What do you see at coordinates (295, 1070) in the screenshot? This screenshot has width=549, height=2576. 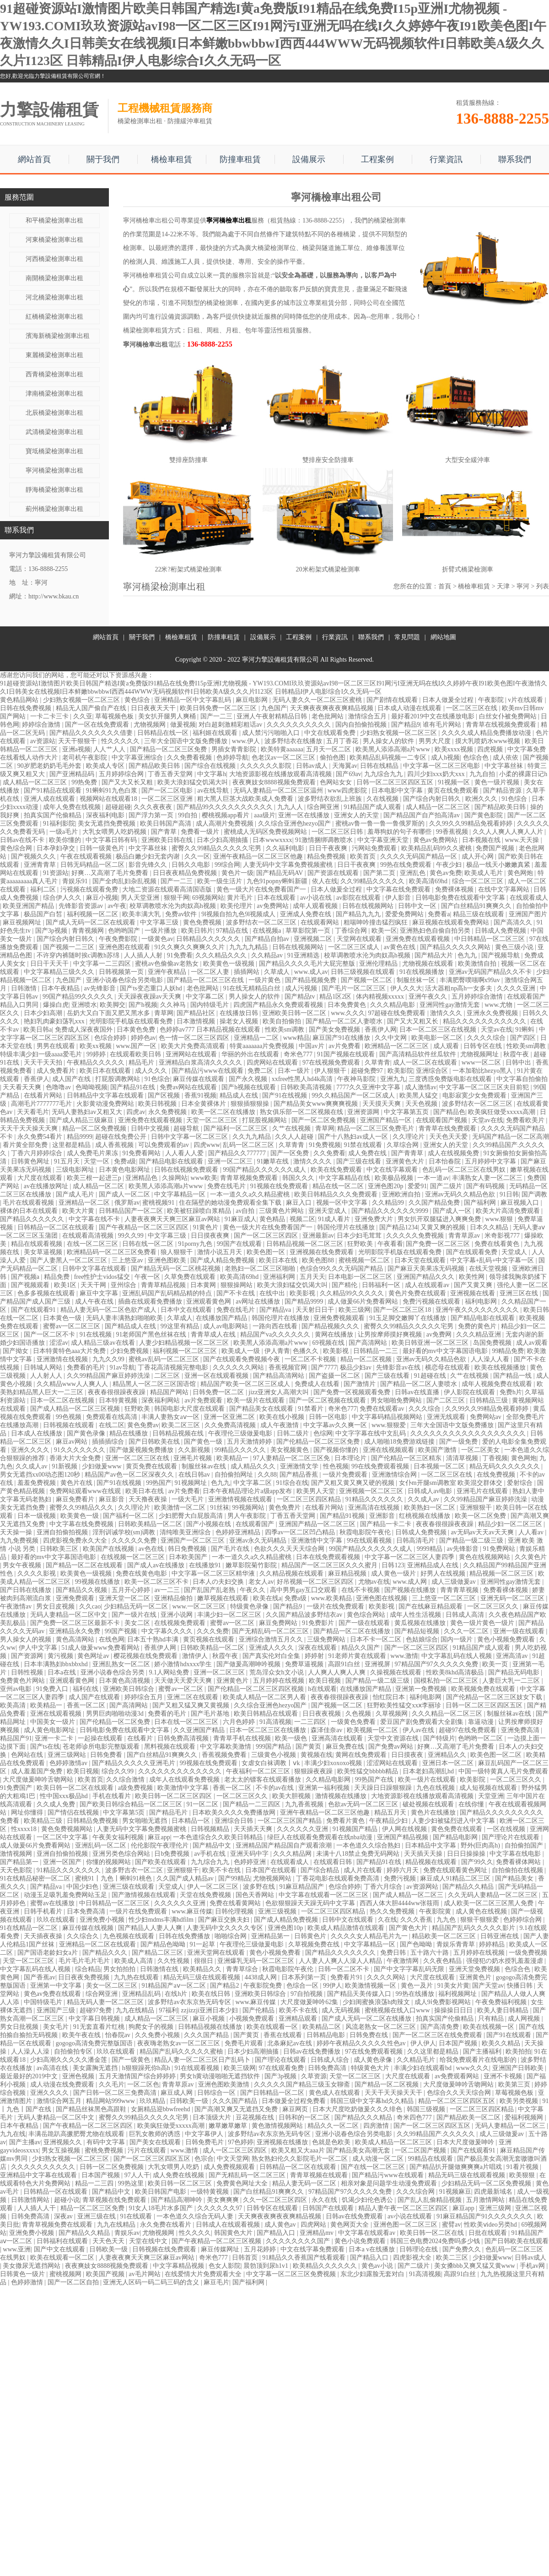 I see `日本一级片` at bounding box center [295, 1070].